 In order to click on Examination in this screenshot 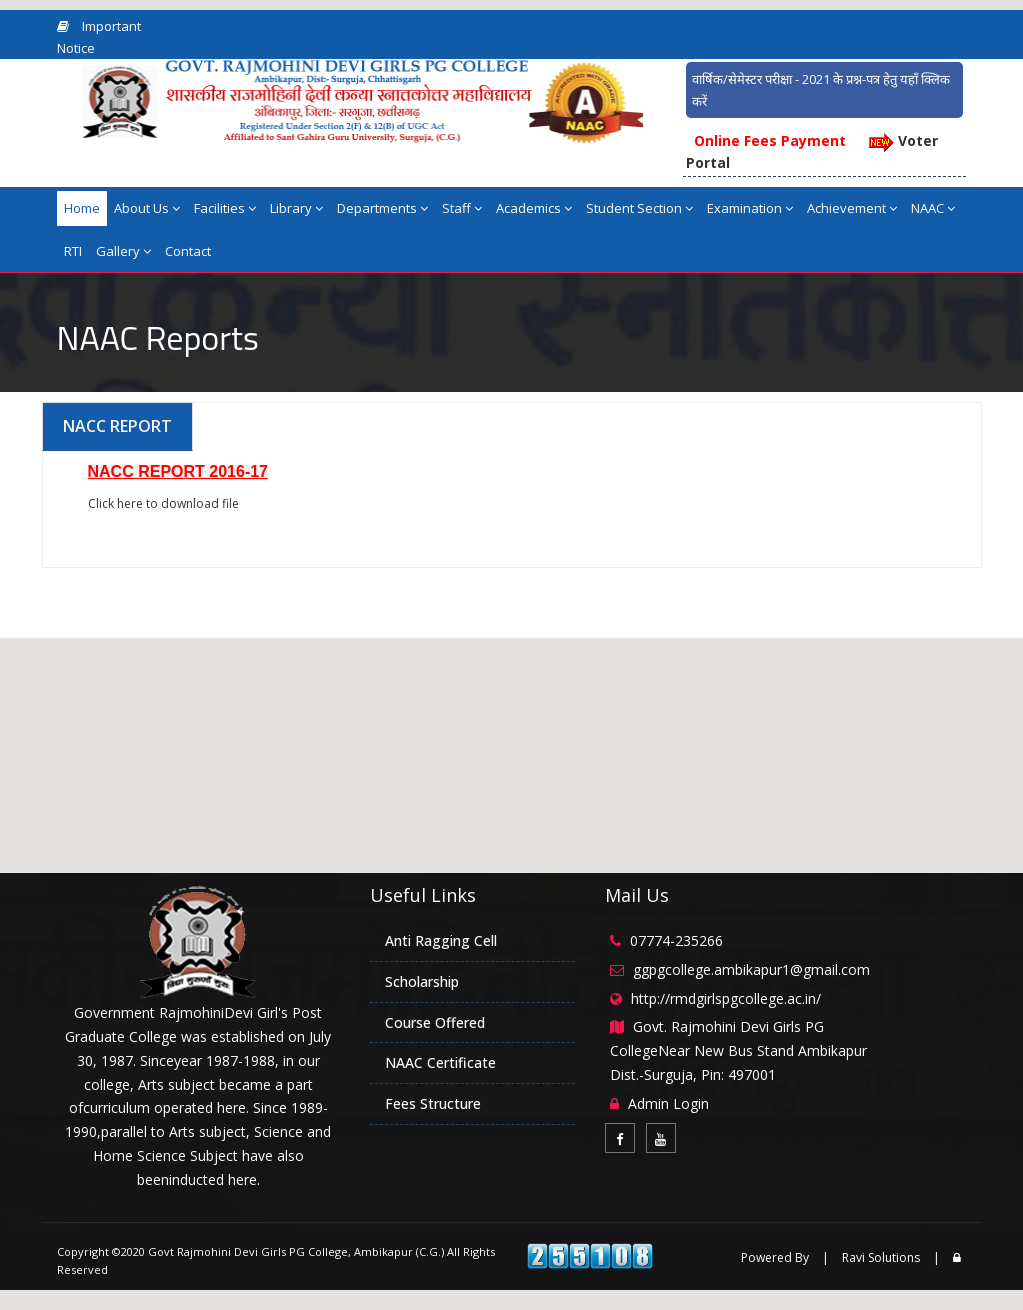, I will do `click(750, 208)`.